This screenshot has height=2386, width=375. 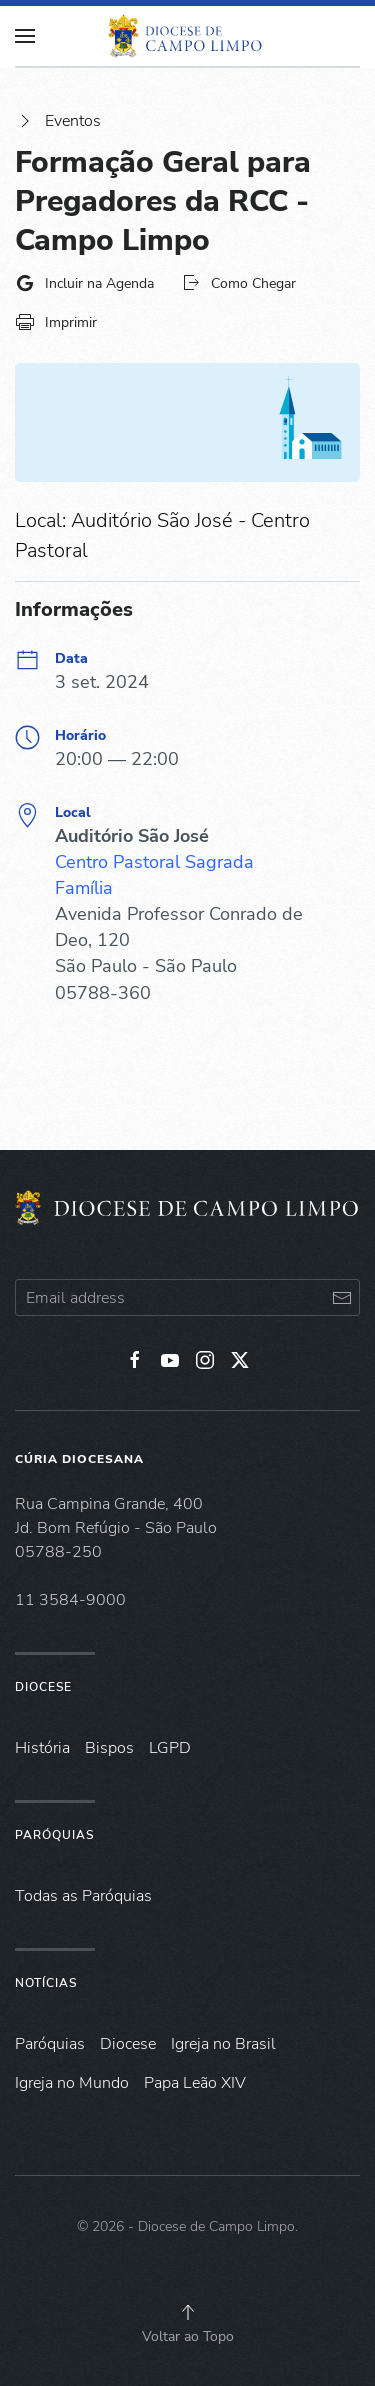 What do you see at coordinates (188, 2312) in the screenshot?
I see `[button]` at bounding box center [188, 2312].